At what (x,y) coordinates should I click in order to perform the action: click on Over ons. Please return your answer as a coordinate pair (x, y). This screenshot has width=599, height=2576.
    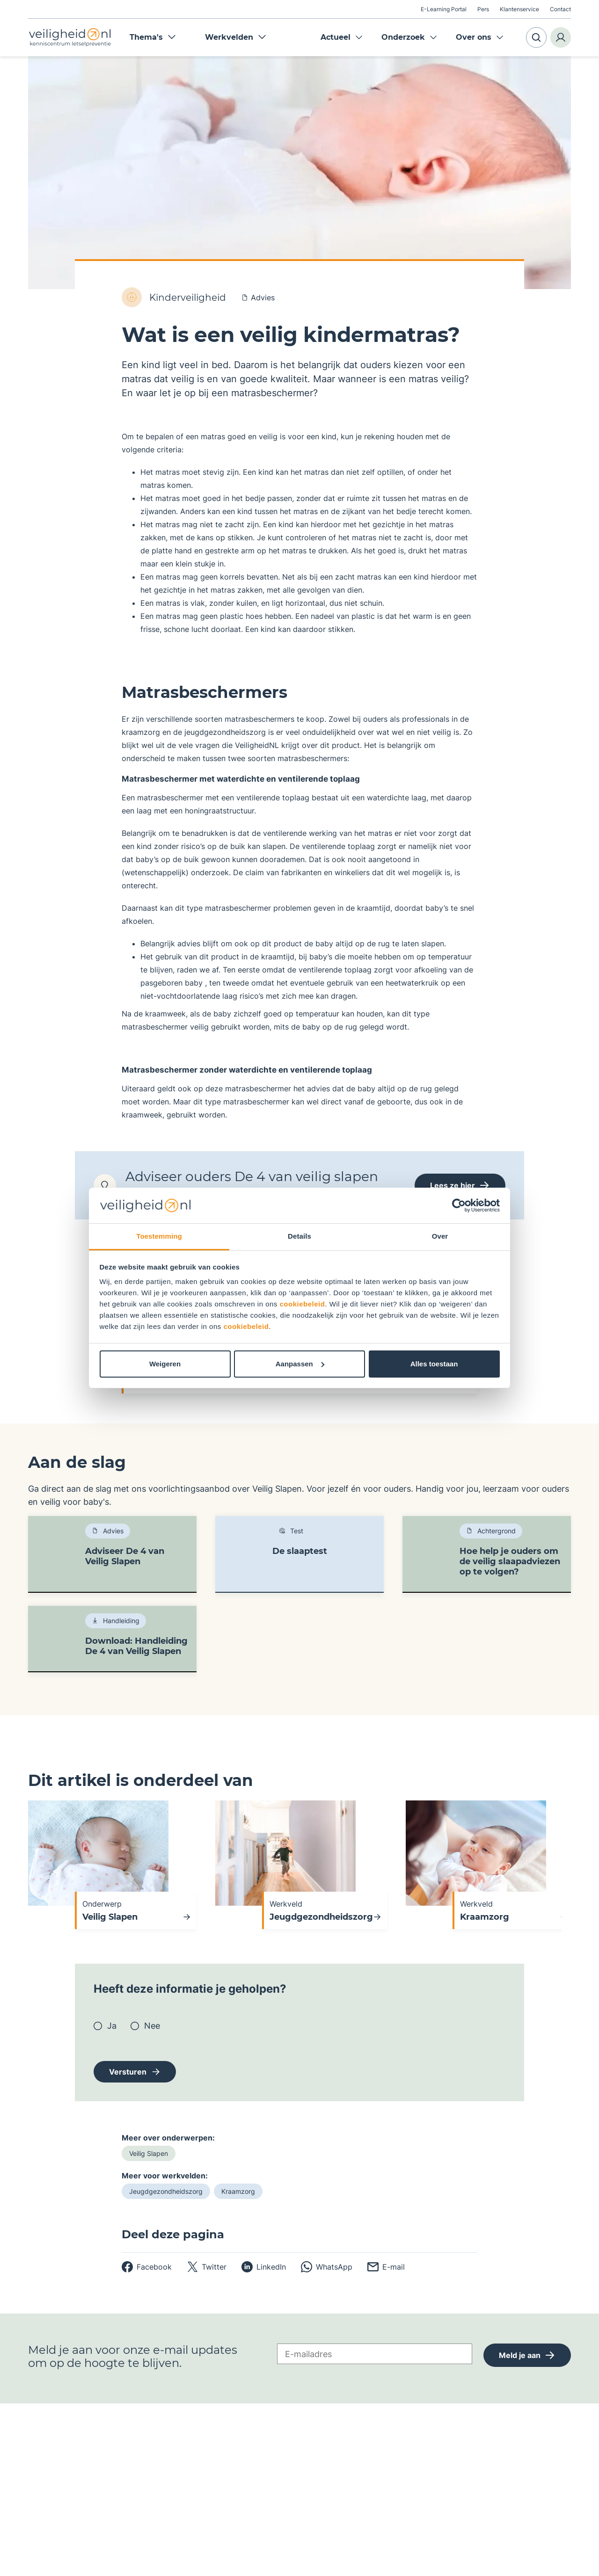
    Looking at the image, I should click on (473, 37).